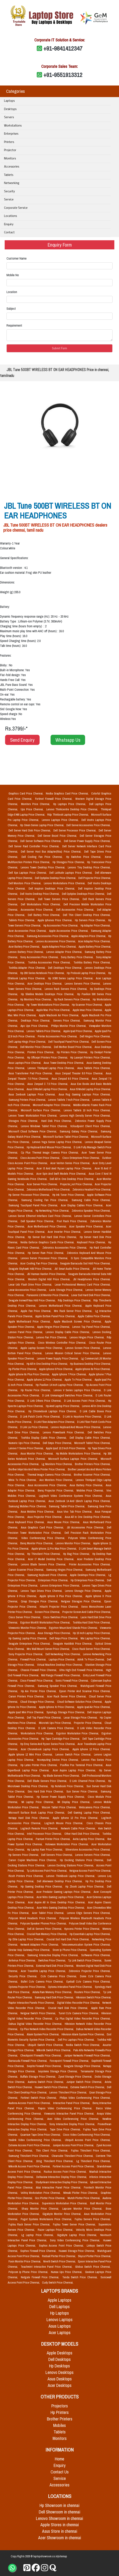 The width and height of the screenshot is (119, 2576). What do you see at coordinates (94, 1068) in the screenshot?
I see `Asus Tablets Price Chennai,` at bounding box center [94, 1068].